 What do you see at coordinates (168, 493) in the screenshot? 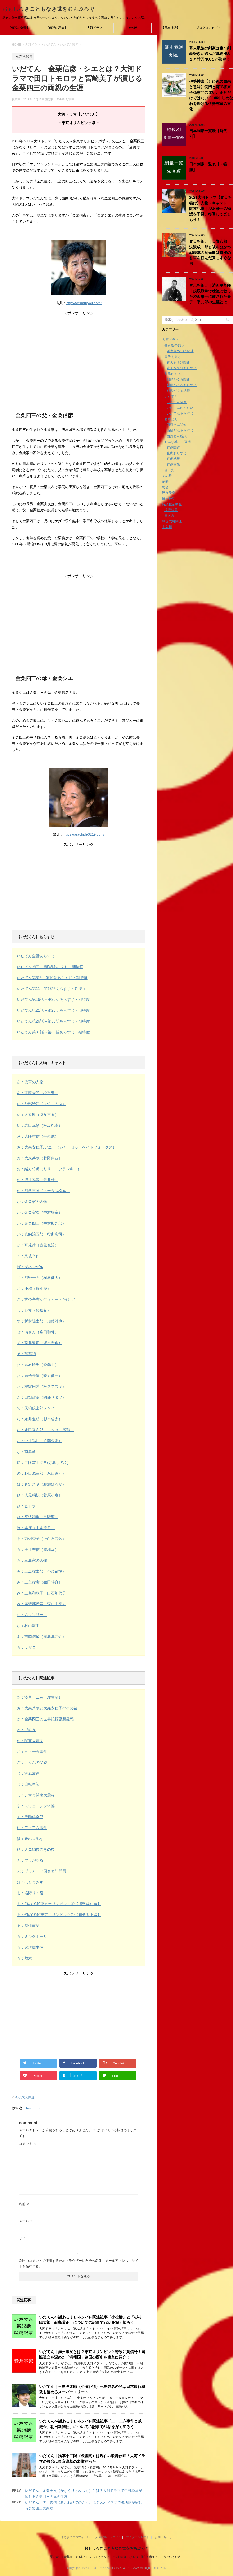
I see `歴代天皇` at bounding box center [168, 493].